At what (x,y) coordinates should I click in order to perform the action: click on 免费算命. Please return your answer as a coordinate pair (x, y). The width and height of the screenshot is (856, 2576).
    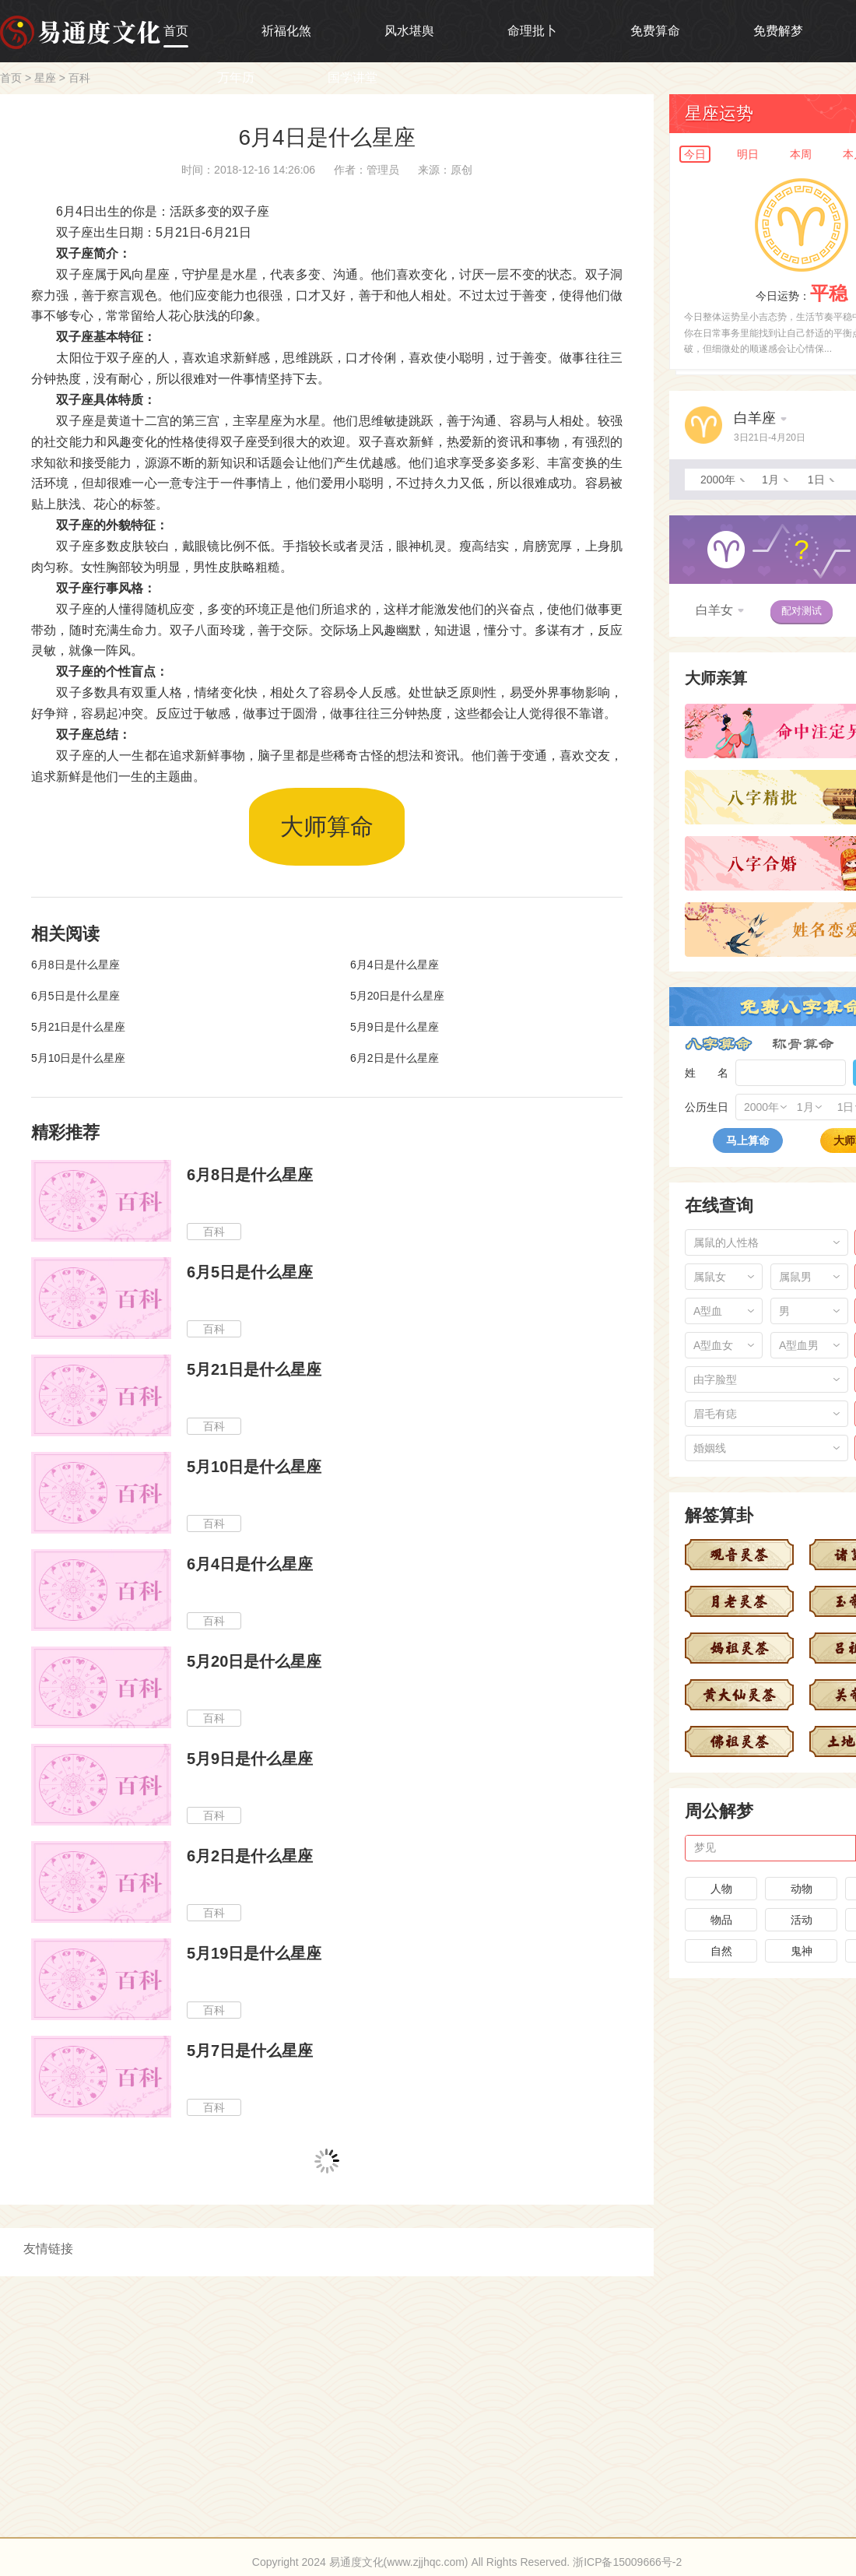
    Looking at the image, I should click on (655, 30).